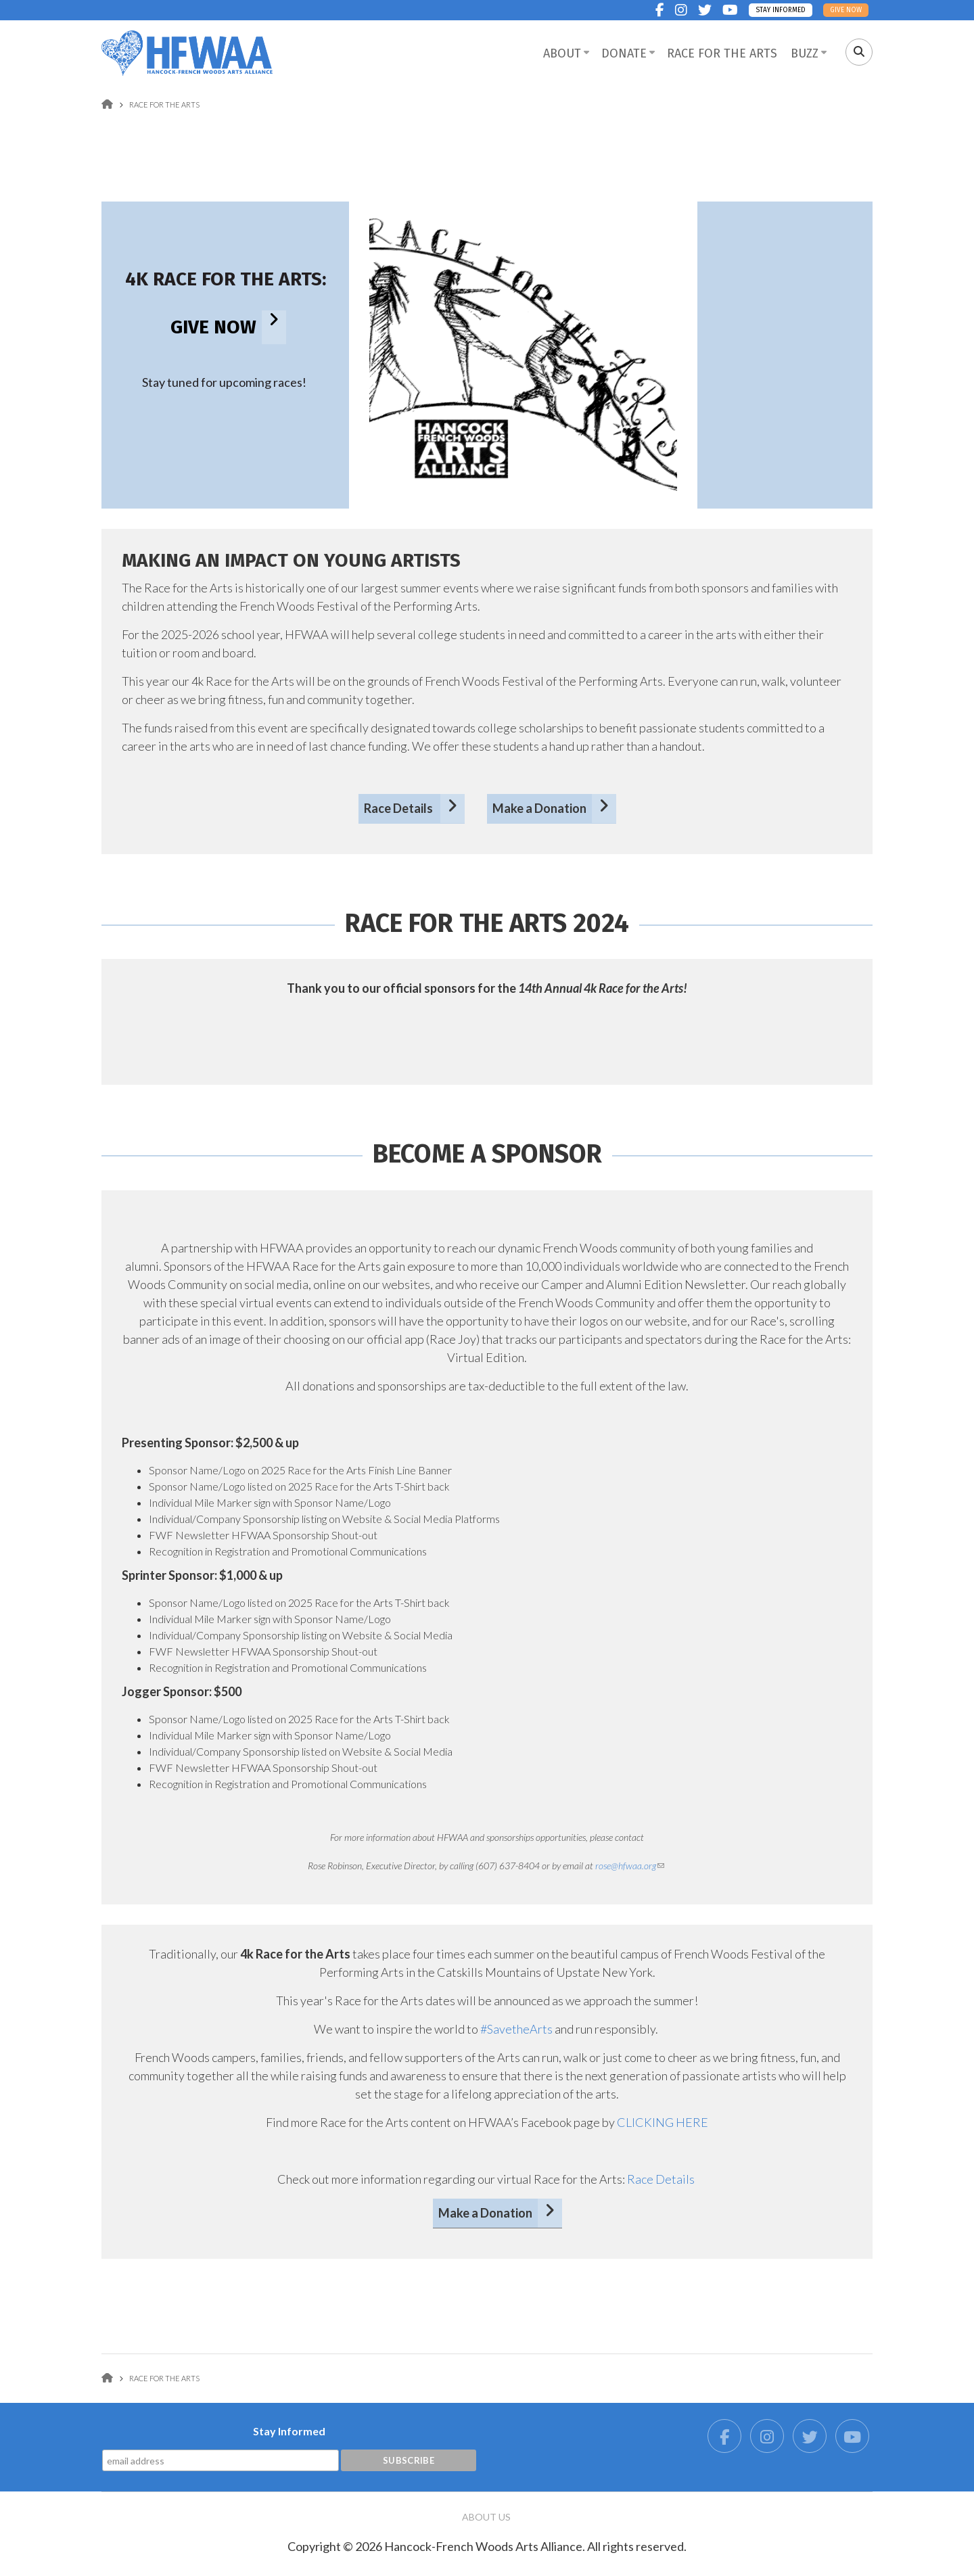 The image size is (974, 2576). Describe the element at coordinates (107, 104) in the screenshot. I see `Home` at that location.